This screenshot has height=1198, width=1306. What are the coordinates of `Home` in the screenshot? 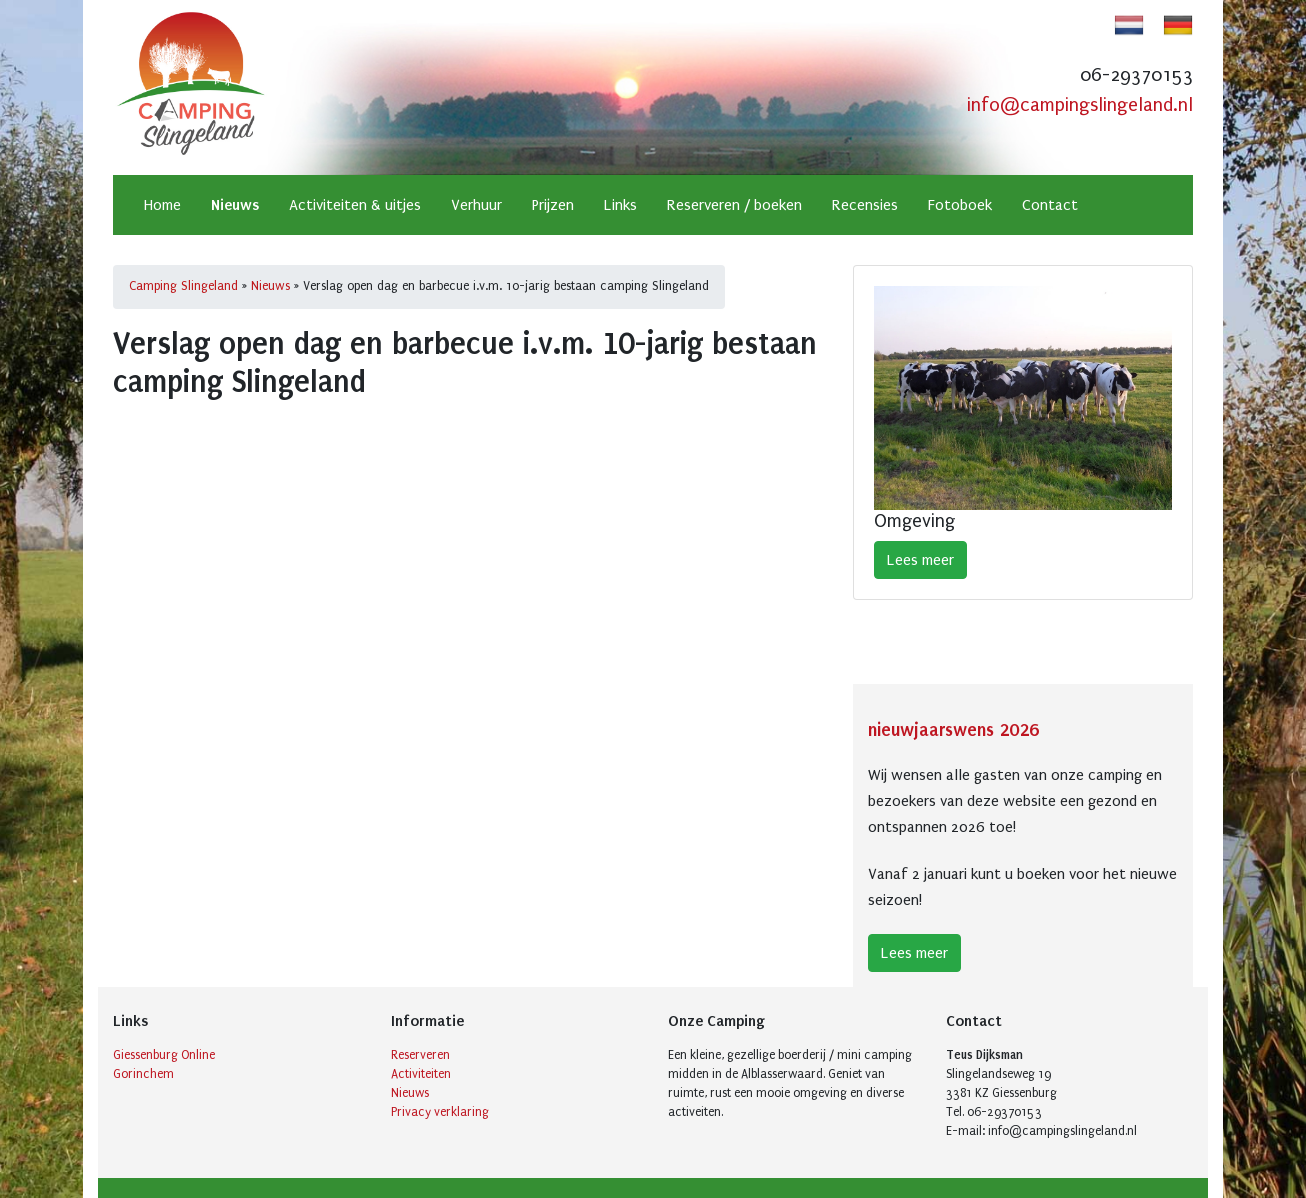 It's located at (162, 205).